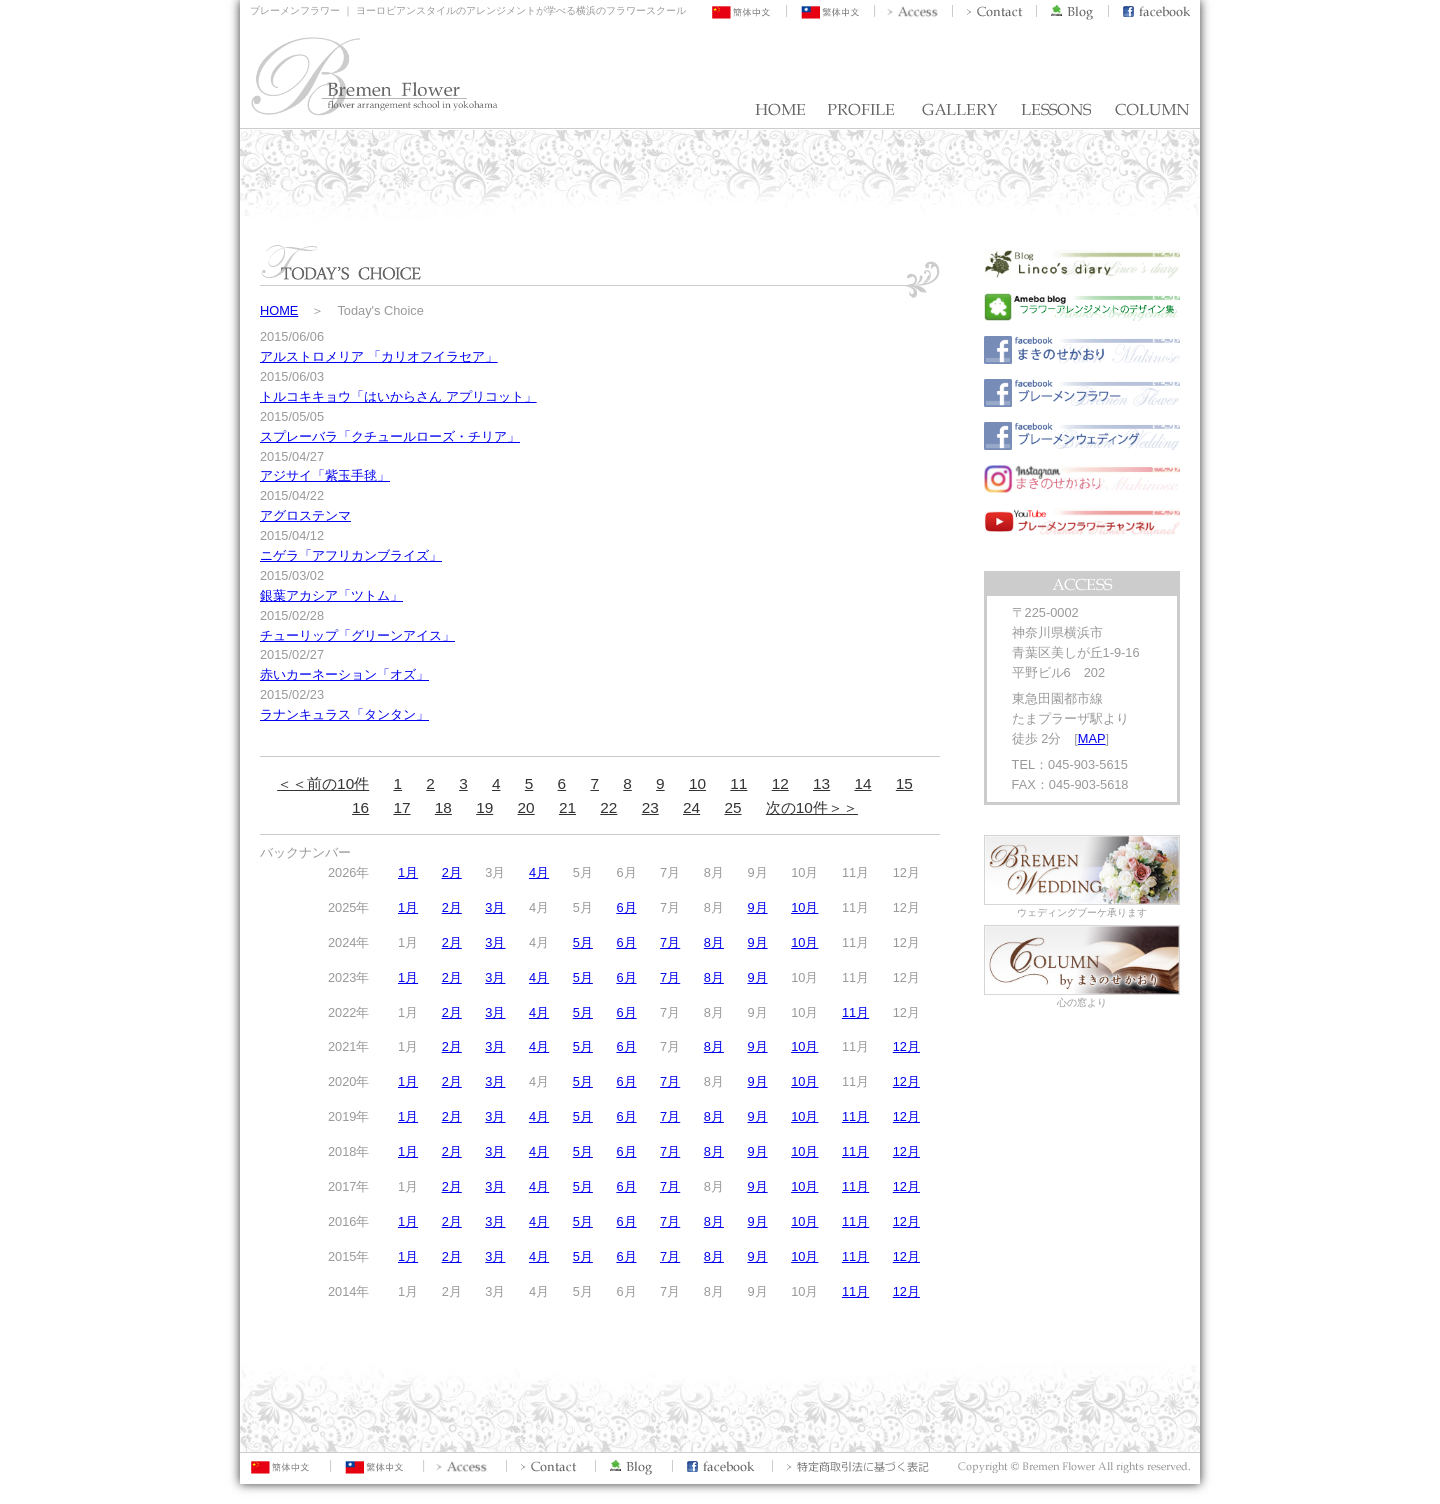 The image size is (1440, 1504). Describe the element at coordinates (691, 807) in the screenshot. I see `24` at that location.